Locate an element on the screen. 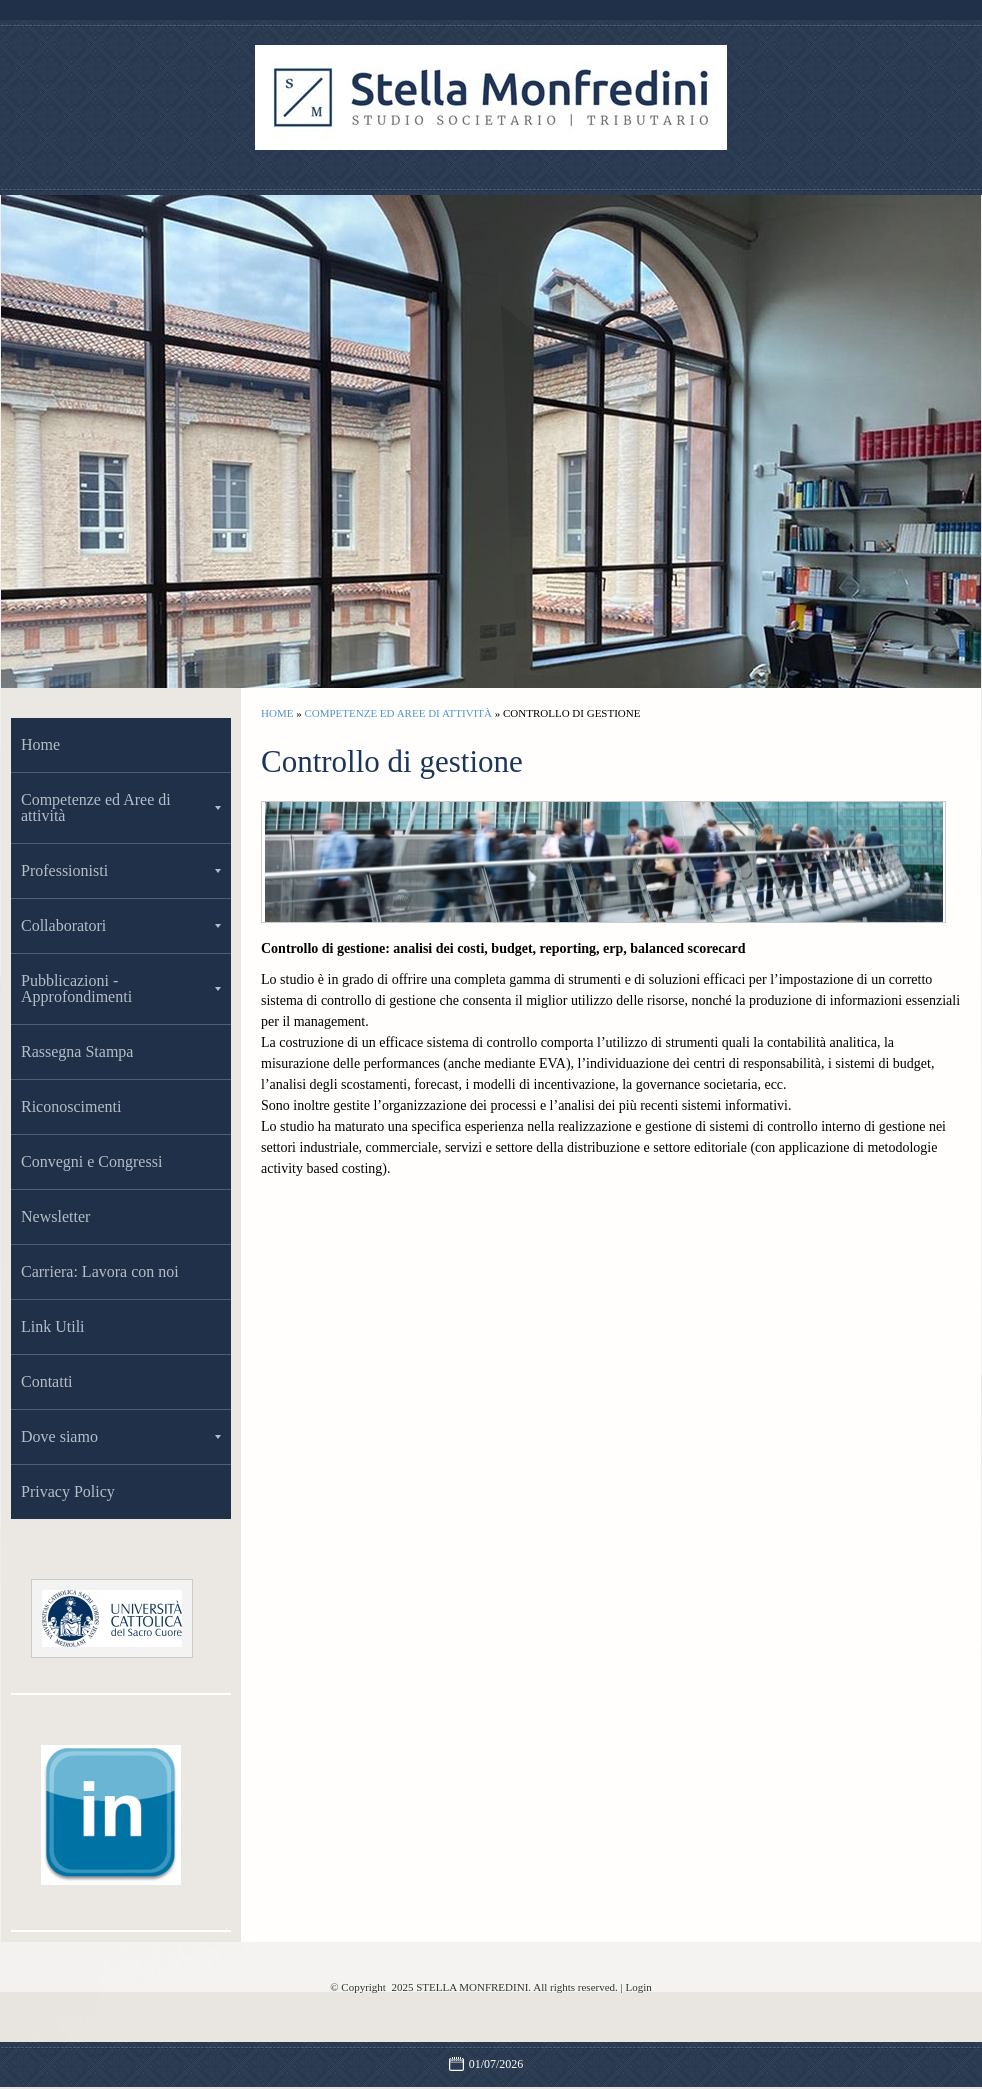 This screenshot has width=982, height=2089. Link Utili is located at coordinates (53, 1326).